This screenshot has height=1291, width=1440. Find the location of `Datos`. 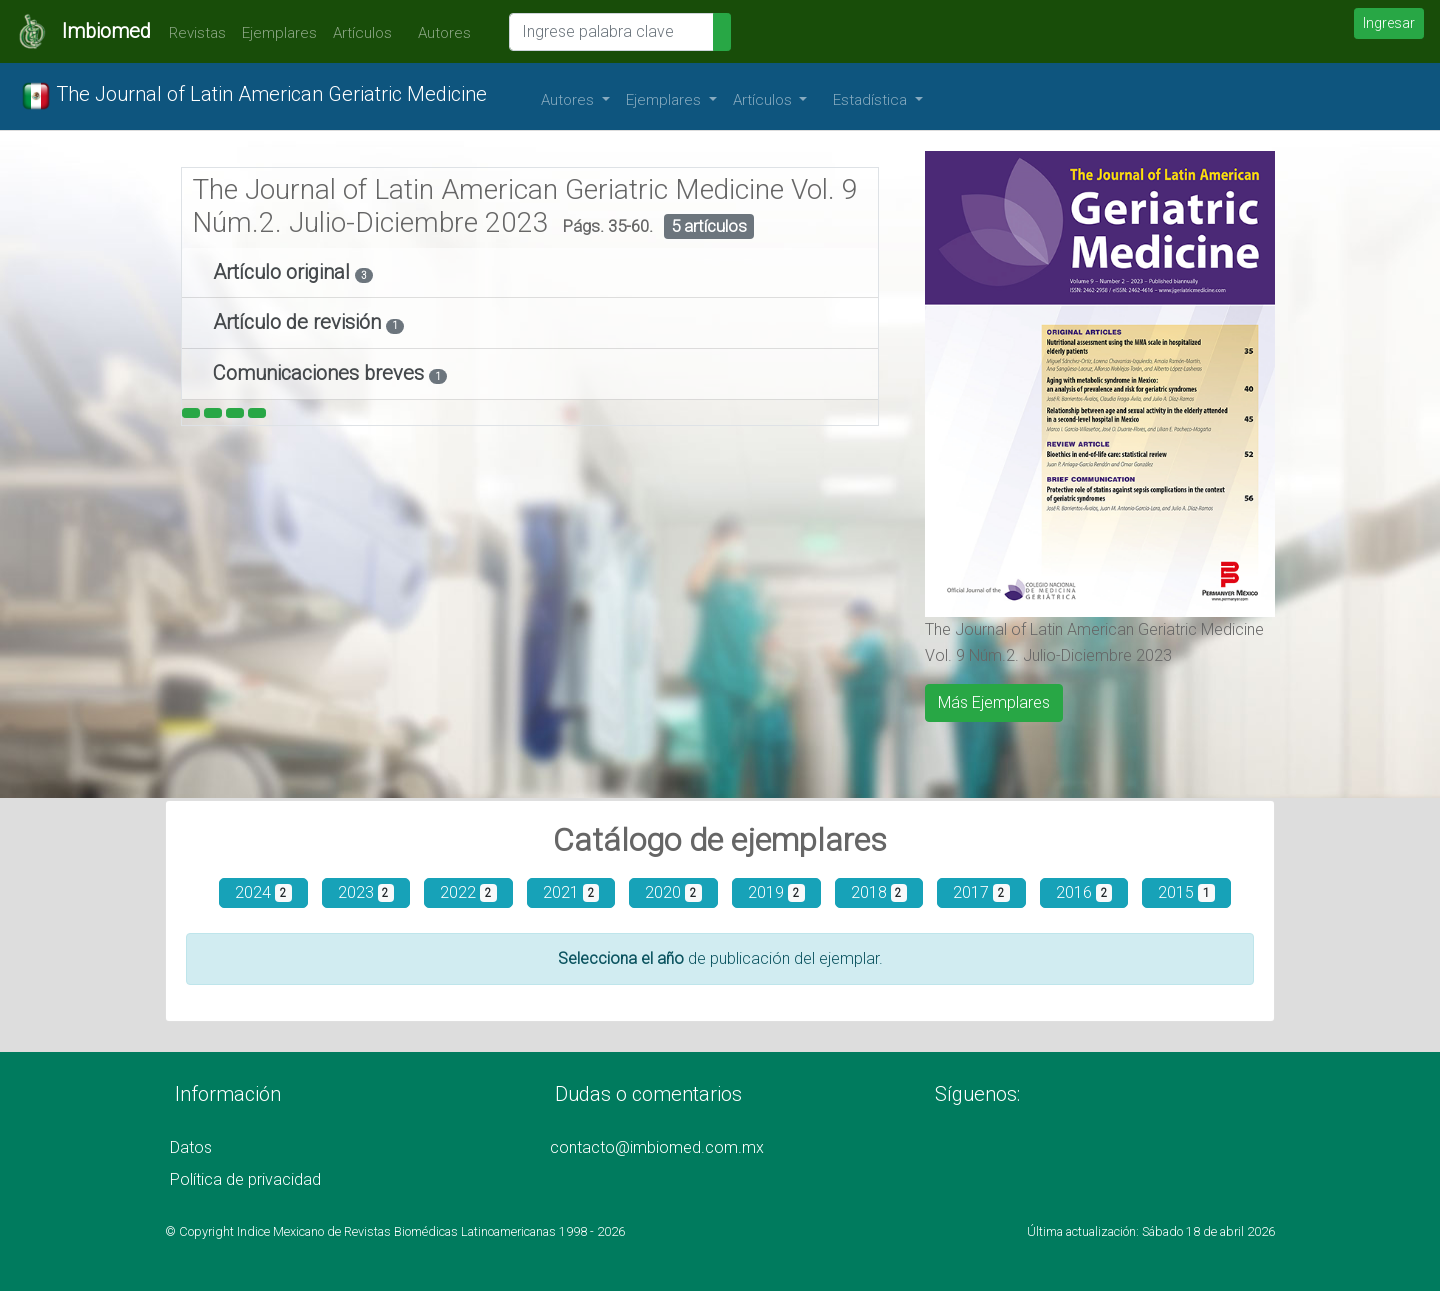

Datos is located at coordinates (191, 1147).